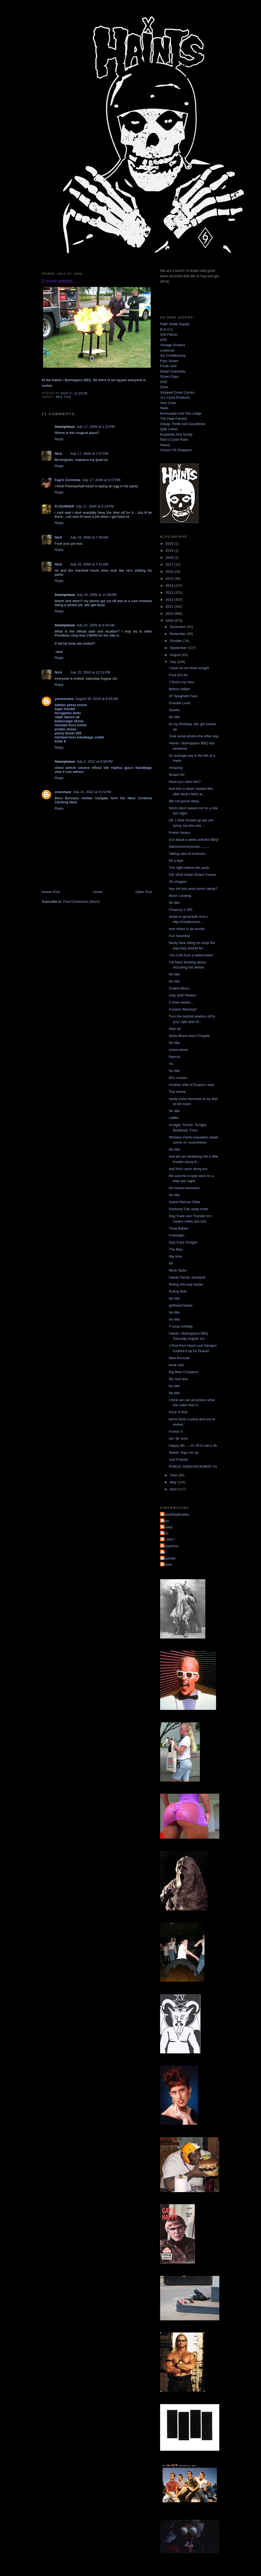 The width and height of the screenshot is (261, 2576). What do you see at coordinates (188, 1209) in the screenshot?
I see `Panhead City swap meet` at bounding box center [188, 1209].